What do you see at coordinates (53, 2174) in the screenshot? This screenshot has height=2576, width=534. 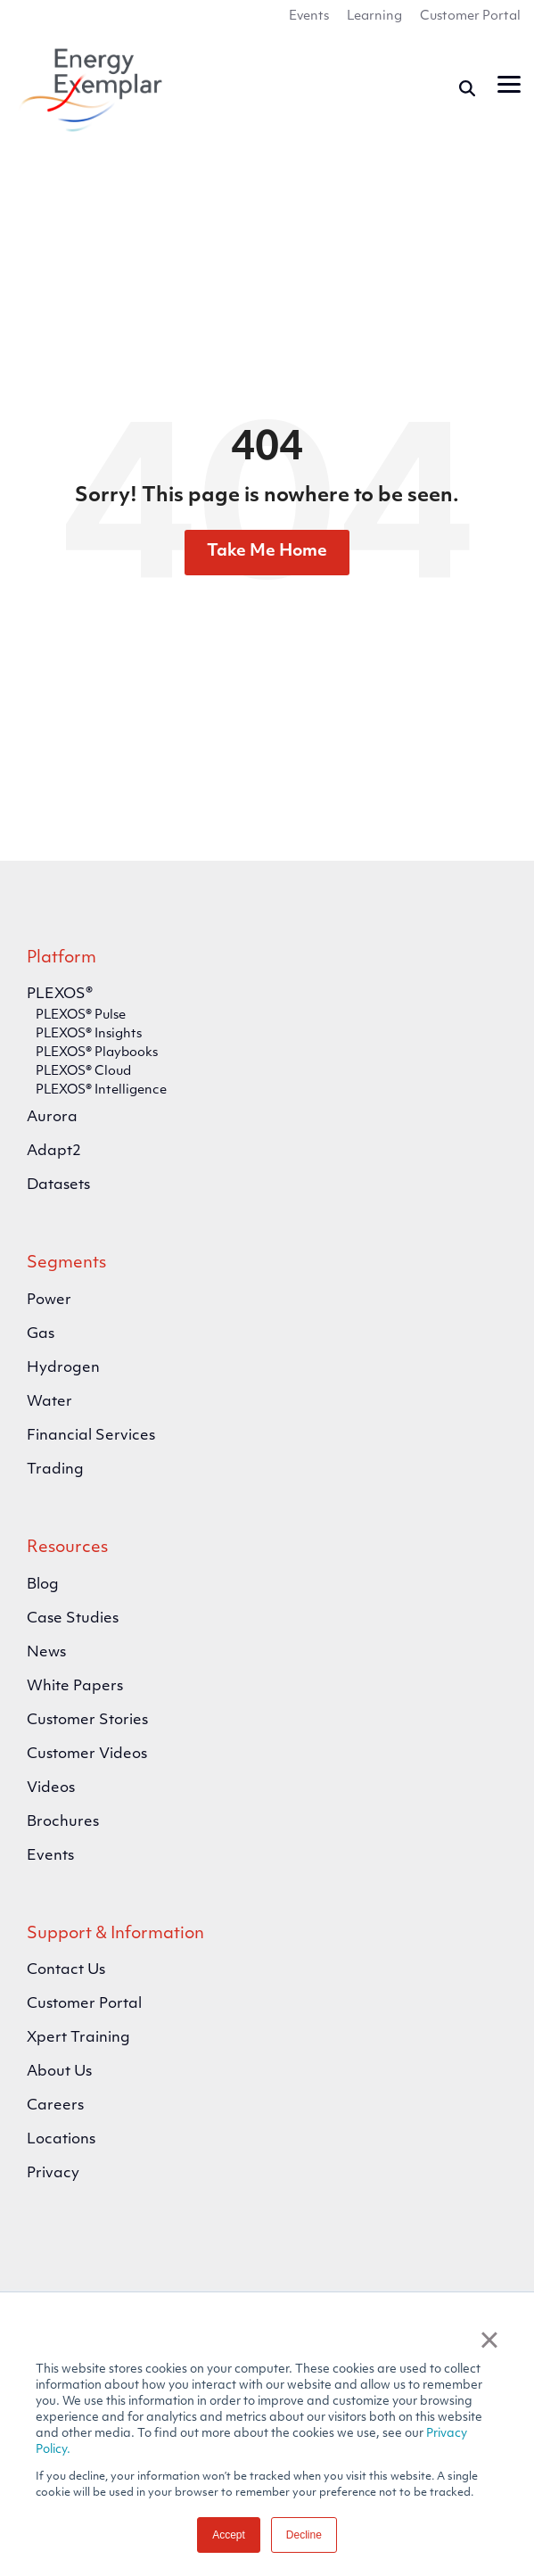 I see `Privacy [menuitem]` at bounding box center [53, 2174].